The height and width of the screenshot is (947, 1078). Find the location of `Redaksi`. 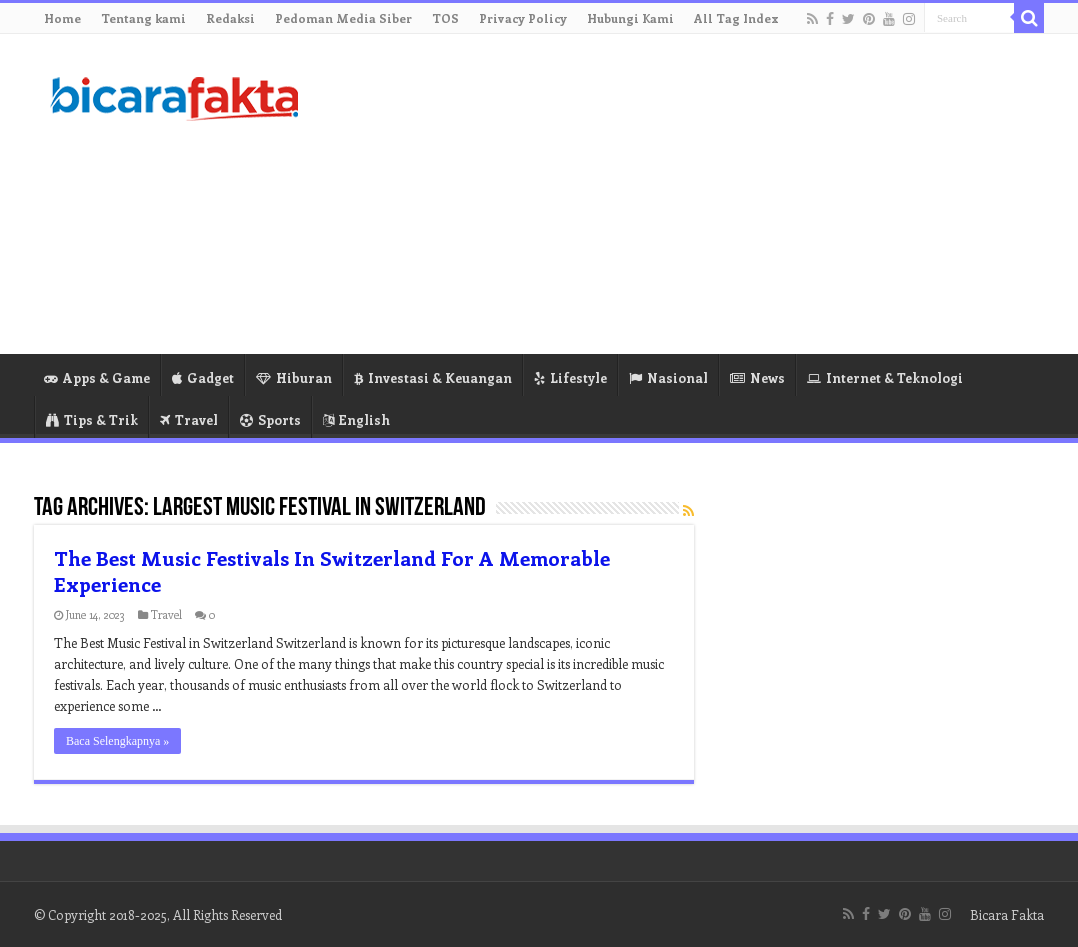

Redaksi is located at coordinates (230, 18).